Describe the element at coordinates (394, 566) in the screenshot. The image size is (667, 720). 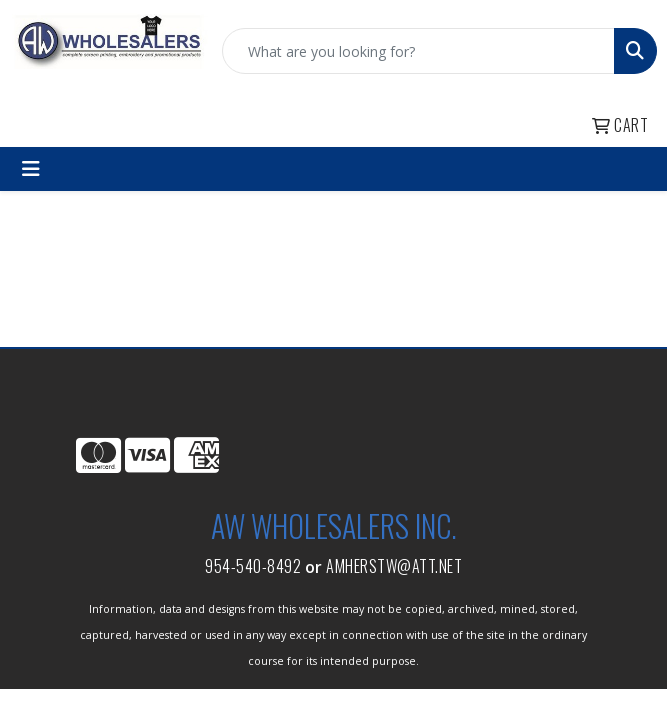
I see `amherstw@att.net` at that location.